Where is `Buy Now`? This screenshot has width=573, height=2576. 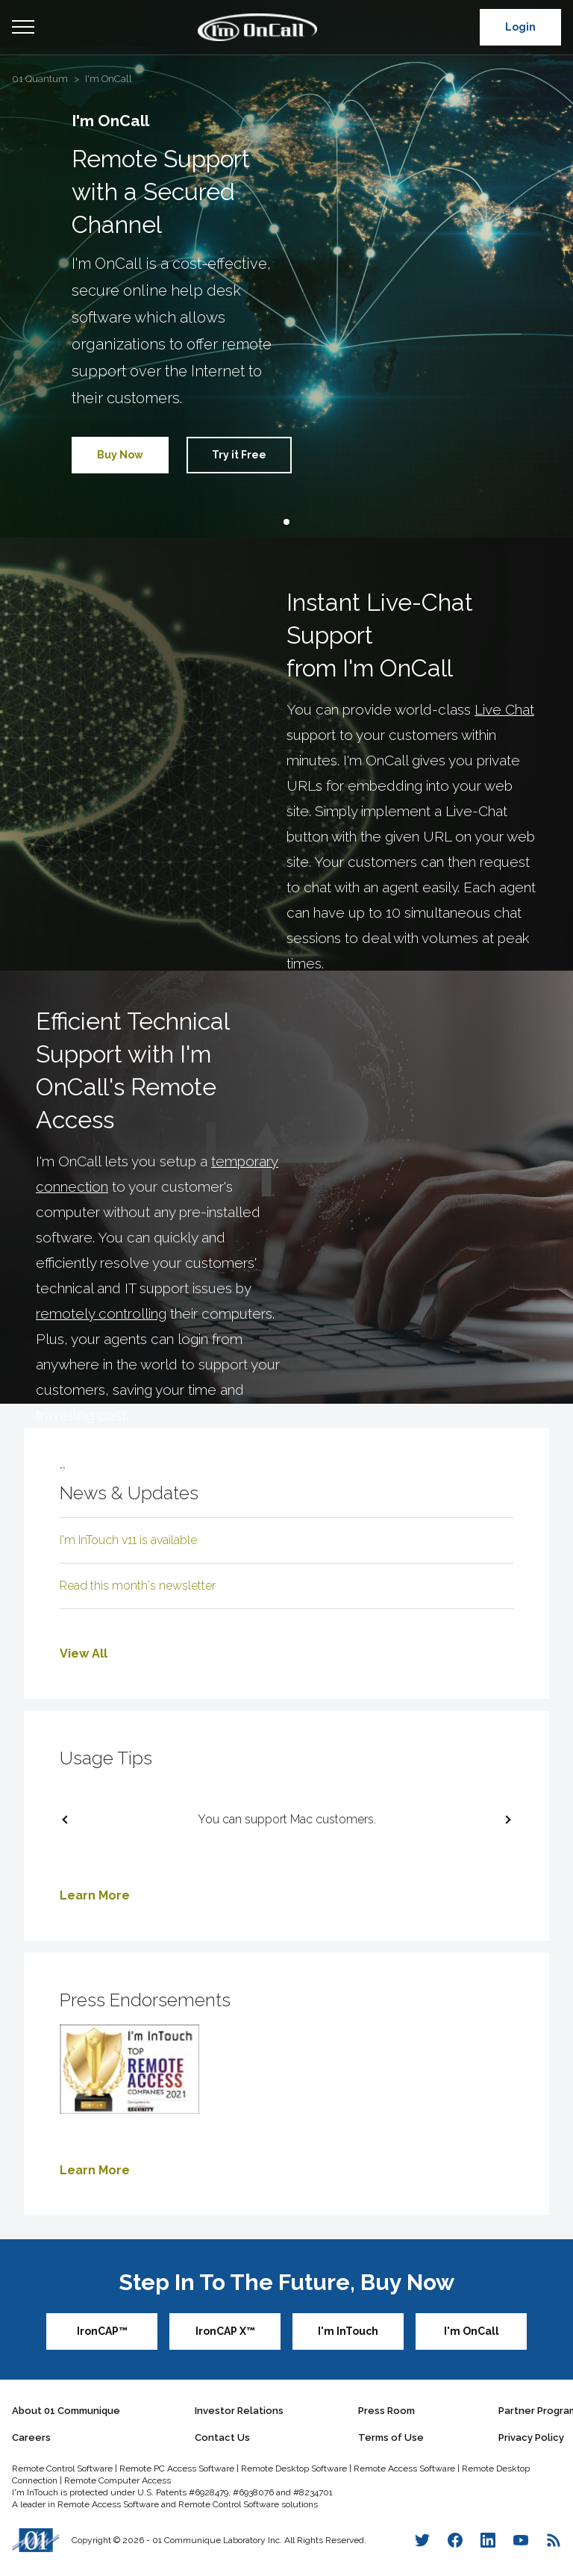
Buy Now is located at coordinates (120, 455).